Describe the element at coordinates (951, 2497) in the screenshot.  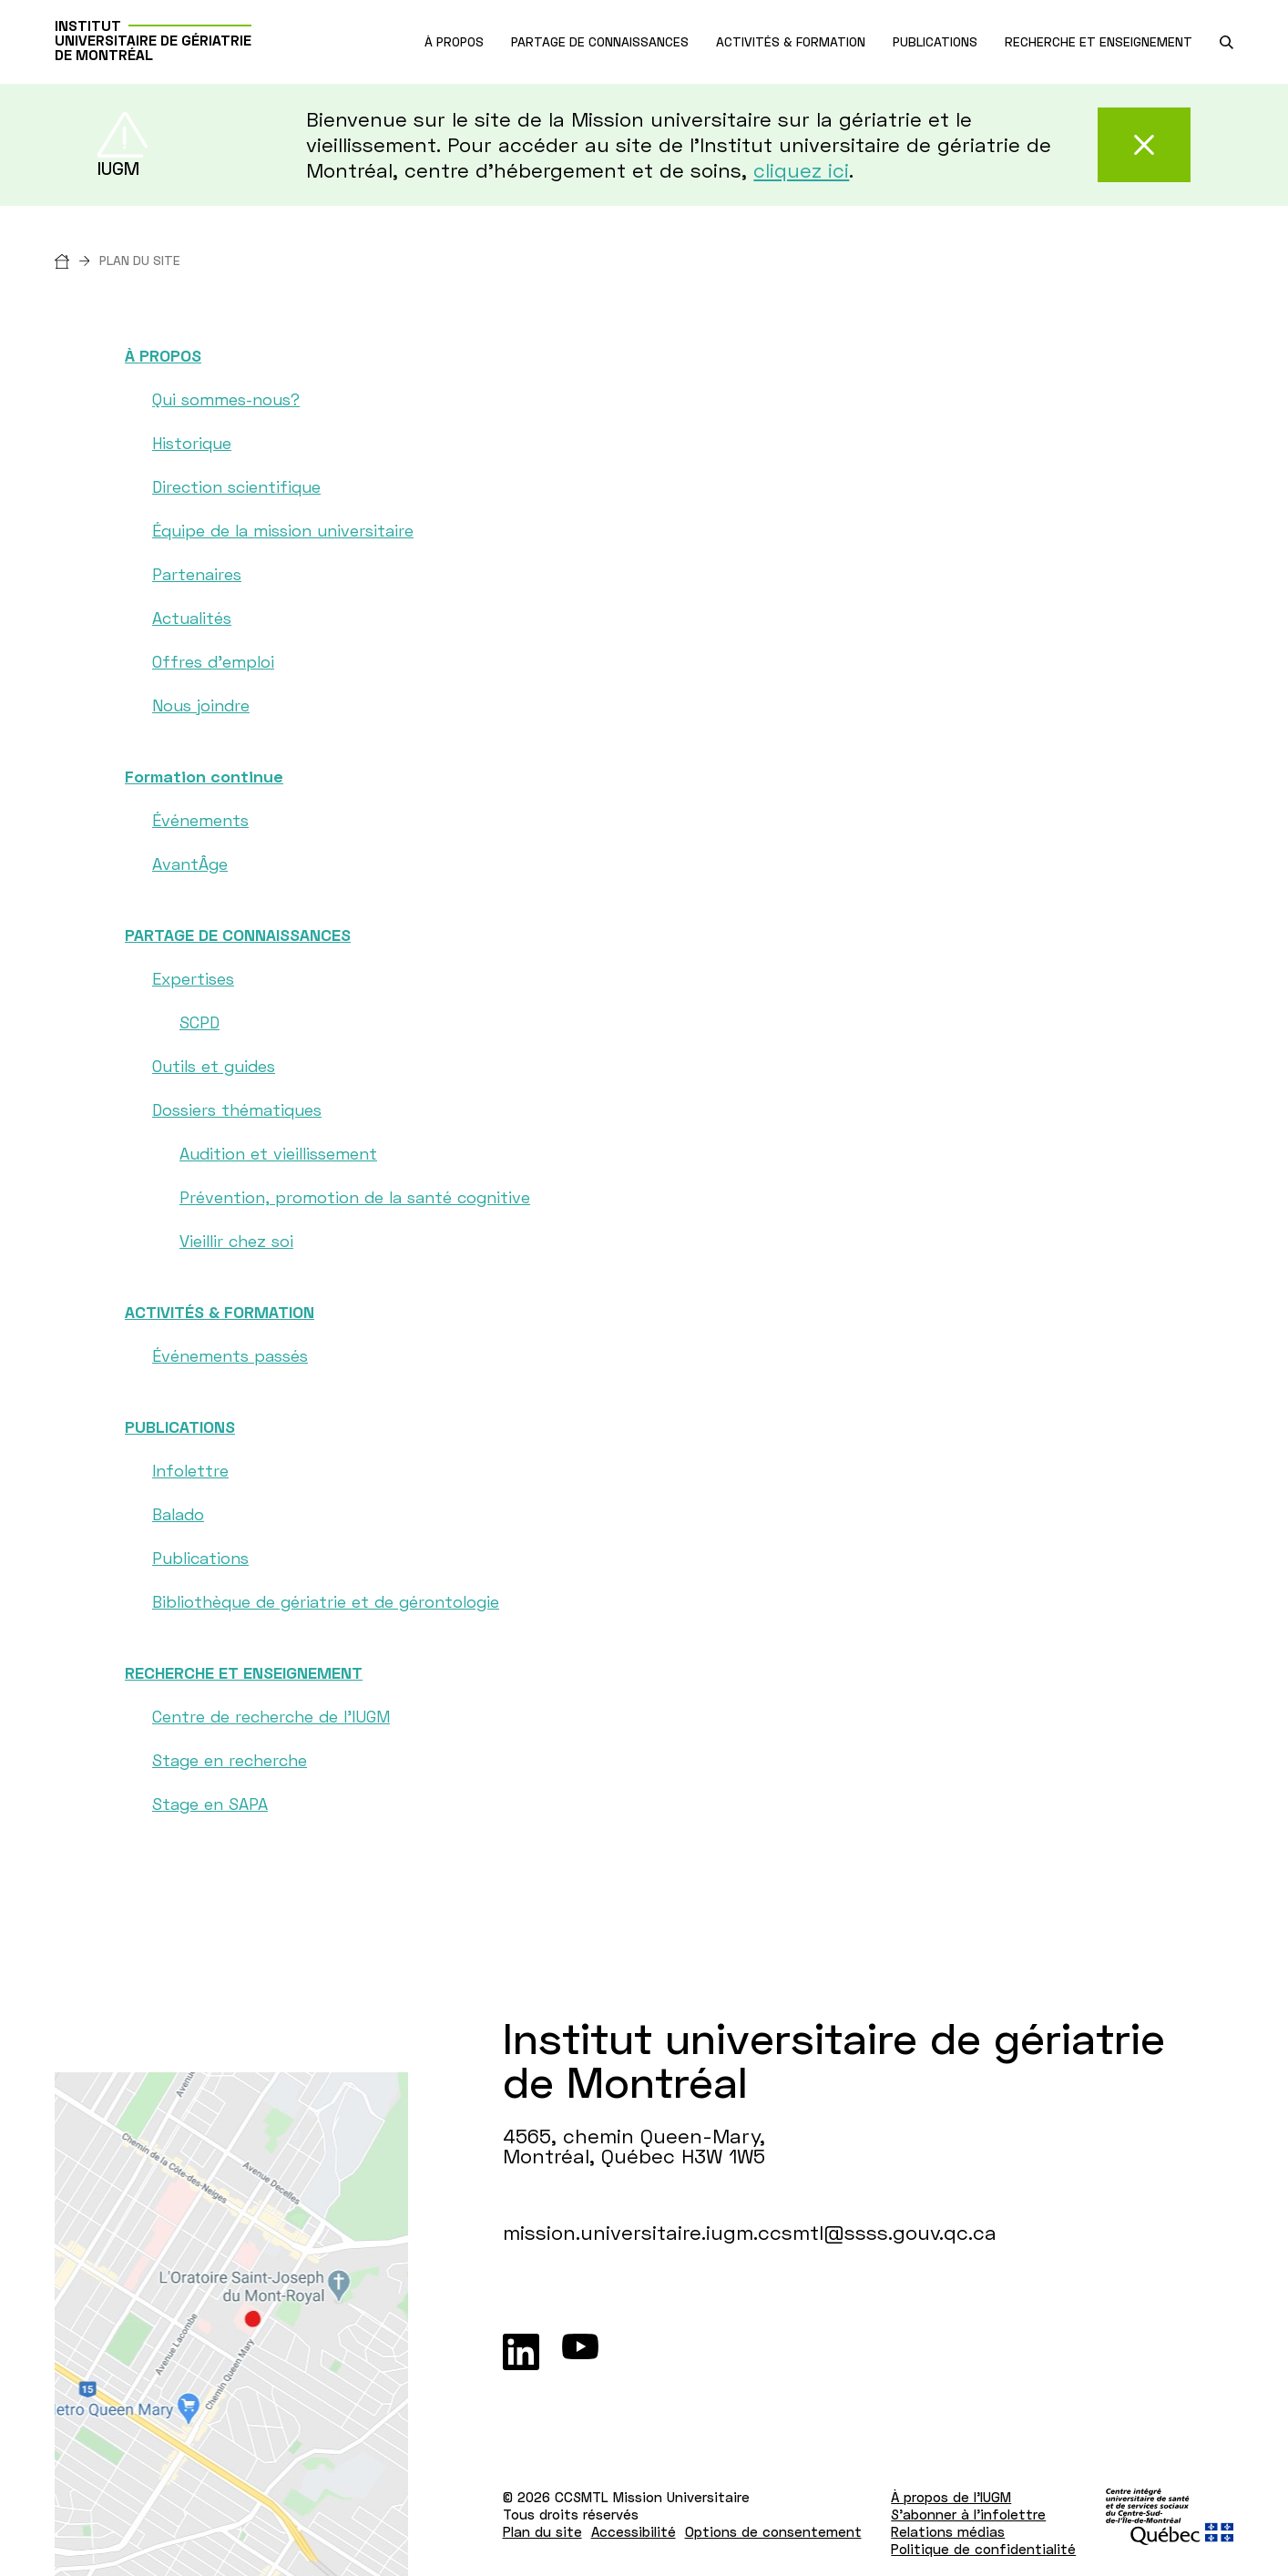
I see `À propos de l'IUGM` at that location.